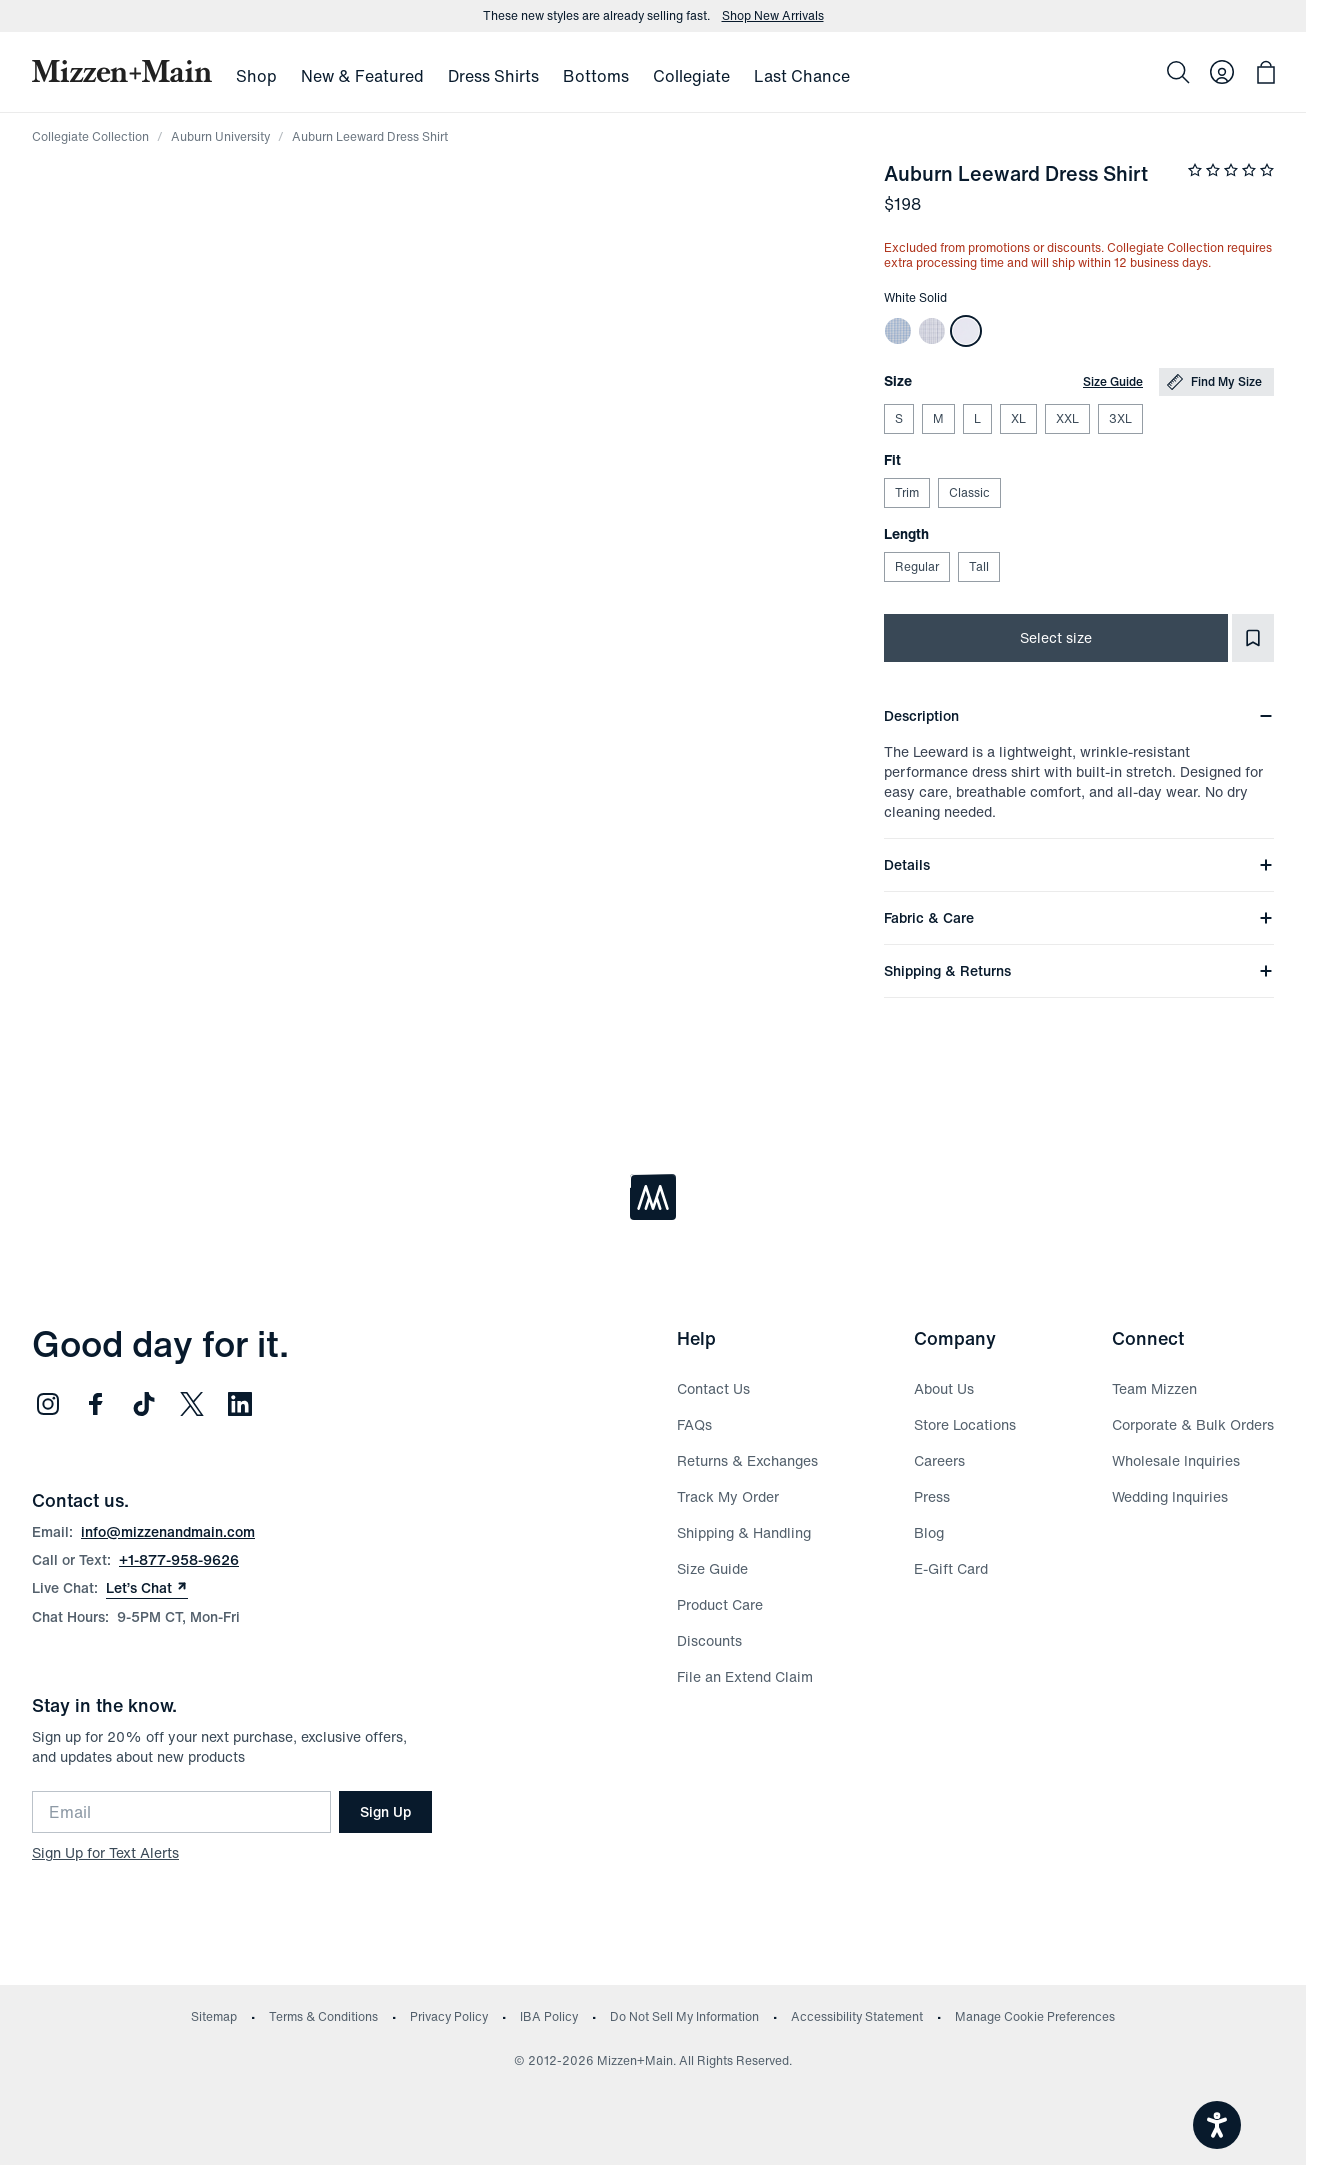  I want to click on Do Not Sell My Information, so click(684, 2016).